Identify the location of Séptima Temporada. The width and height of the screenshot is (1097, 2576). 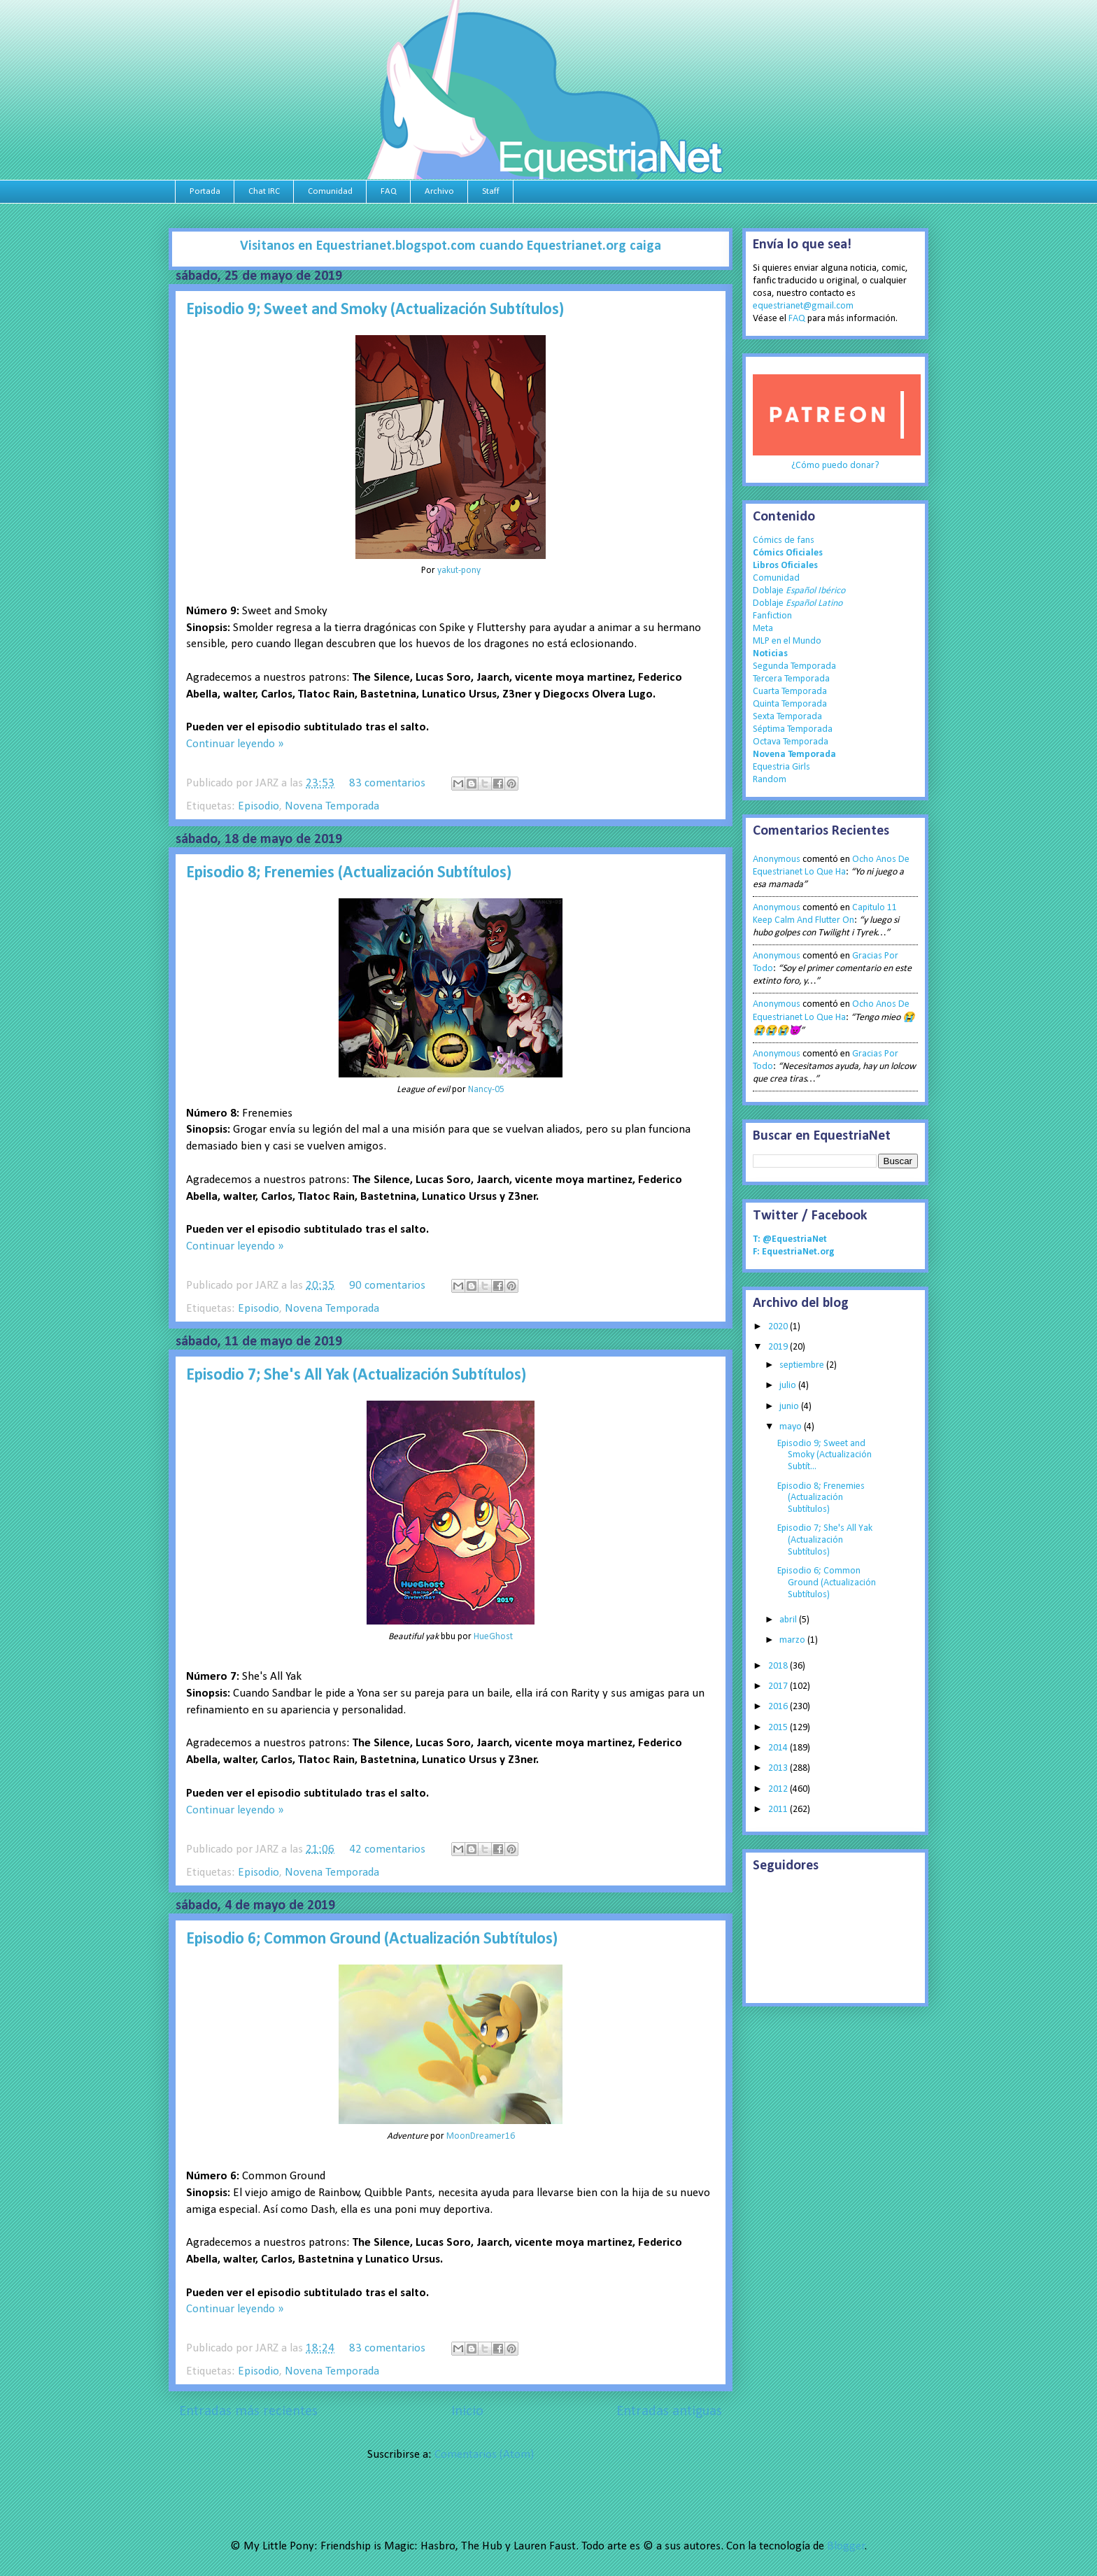
(793, 729).